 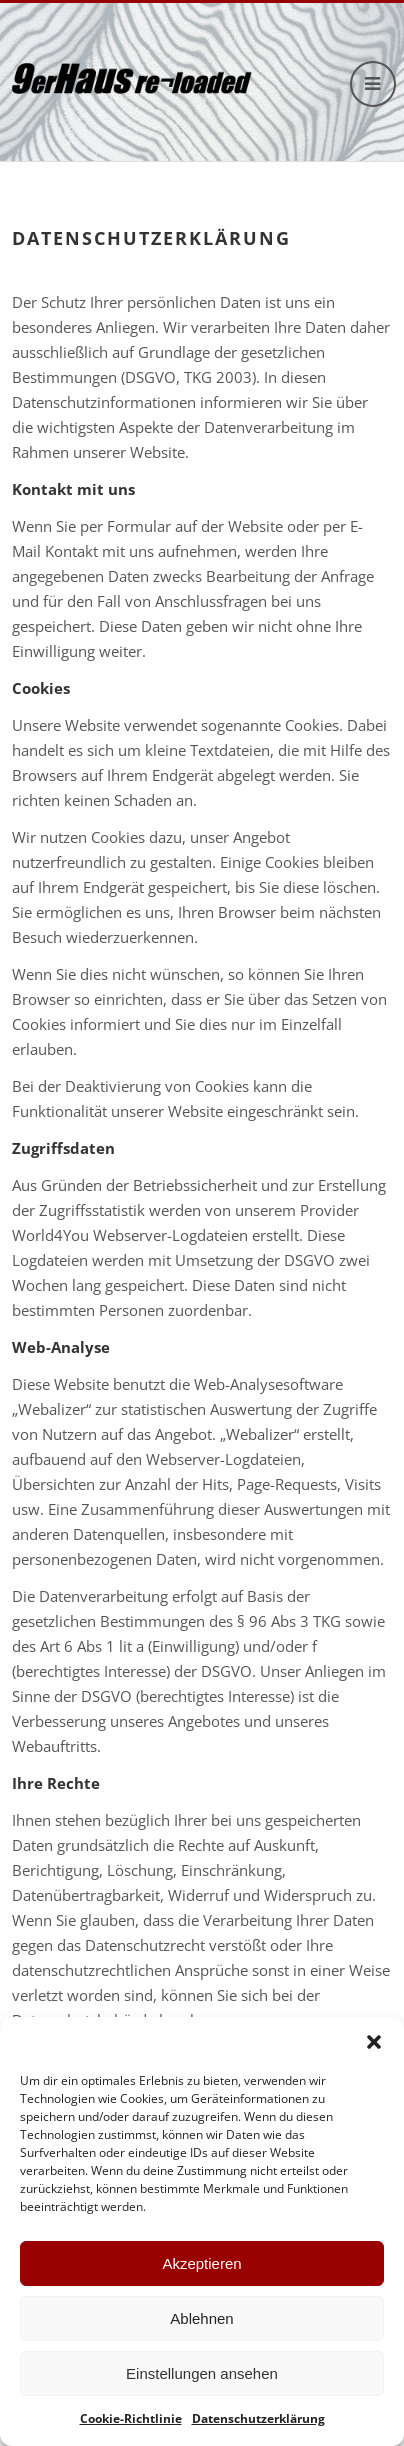 What do you see at coordinates (374, 2042) in the screenshot?
I see `[button]` at bounding box center [374, 2042].